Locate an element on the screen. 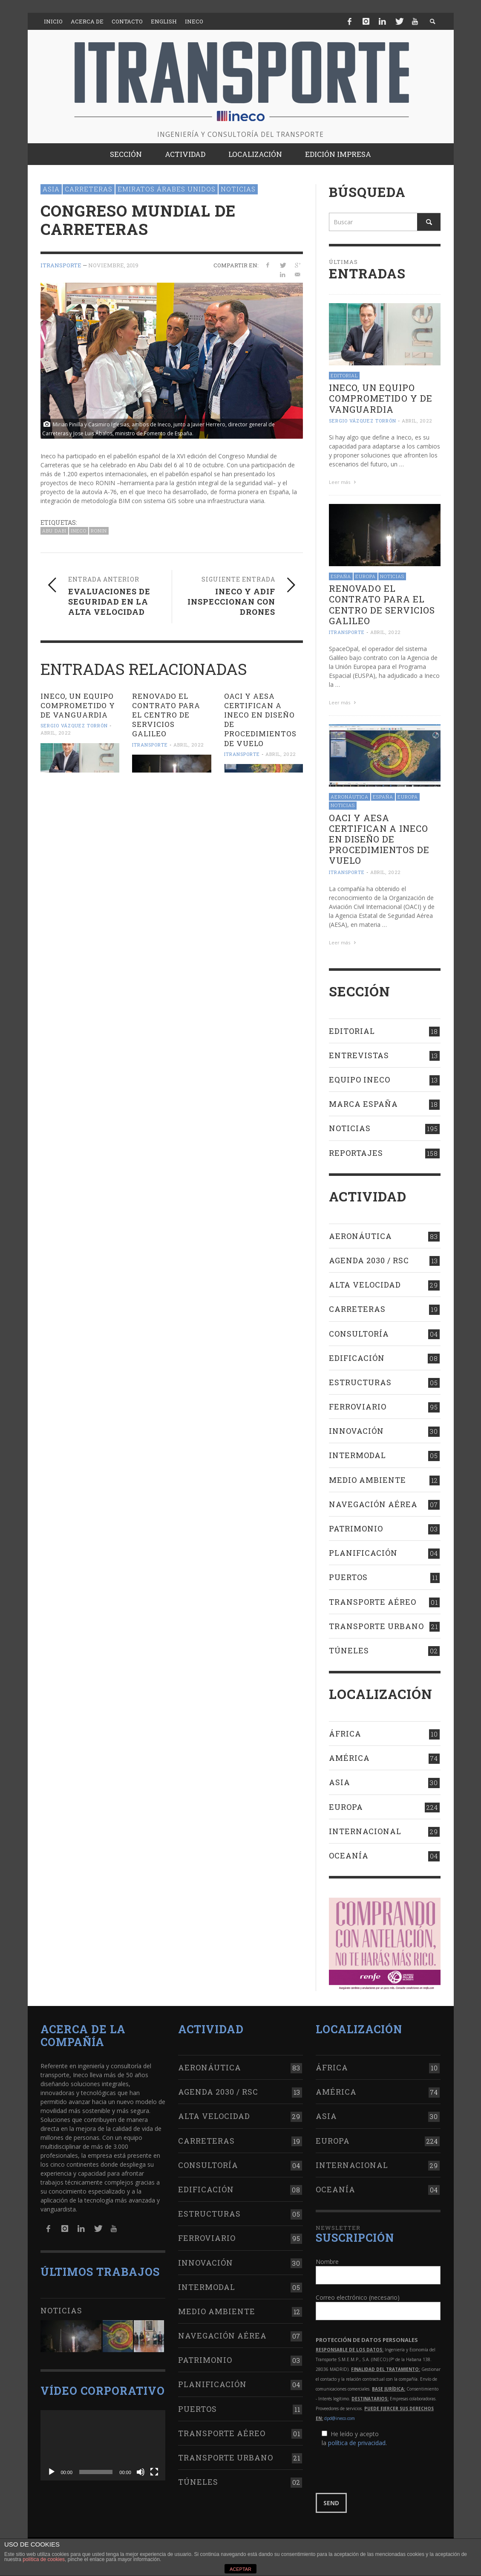  Ineco, un equipo comprometido y de vanguardia is located at coordinates (77, 705).